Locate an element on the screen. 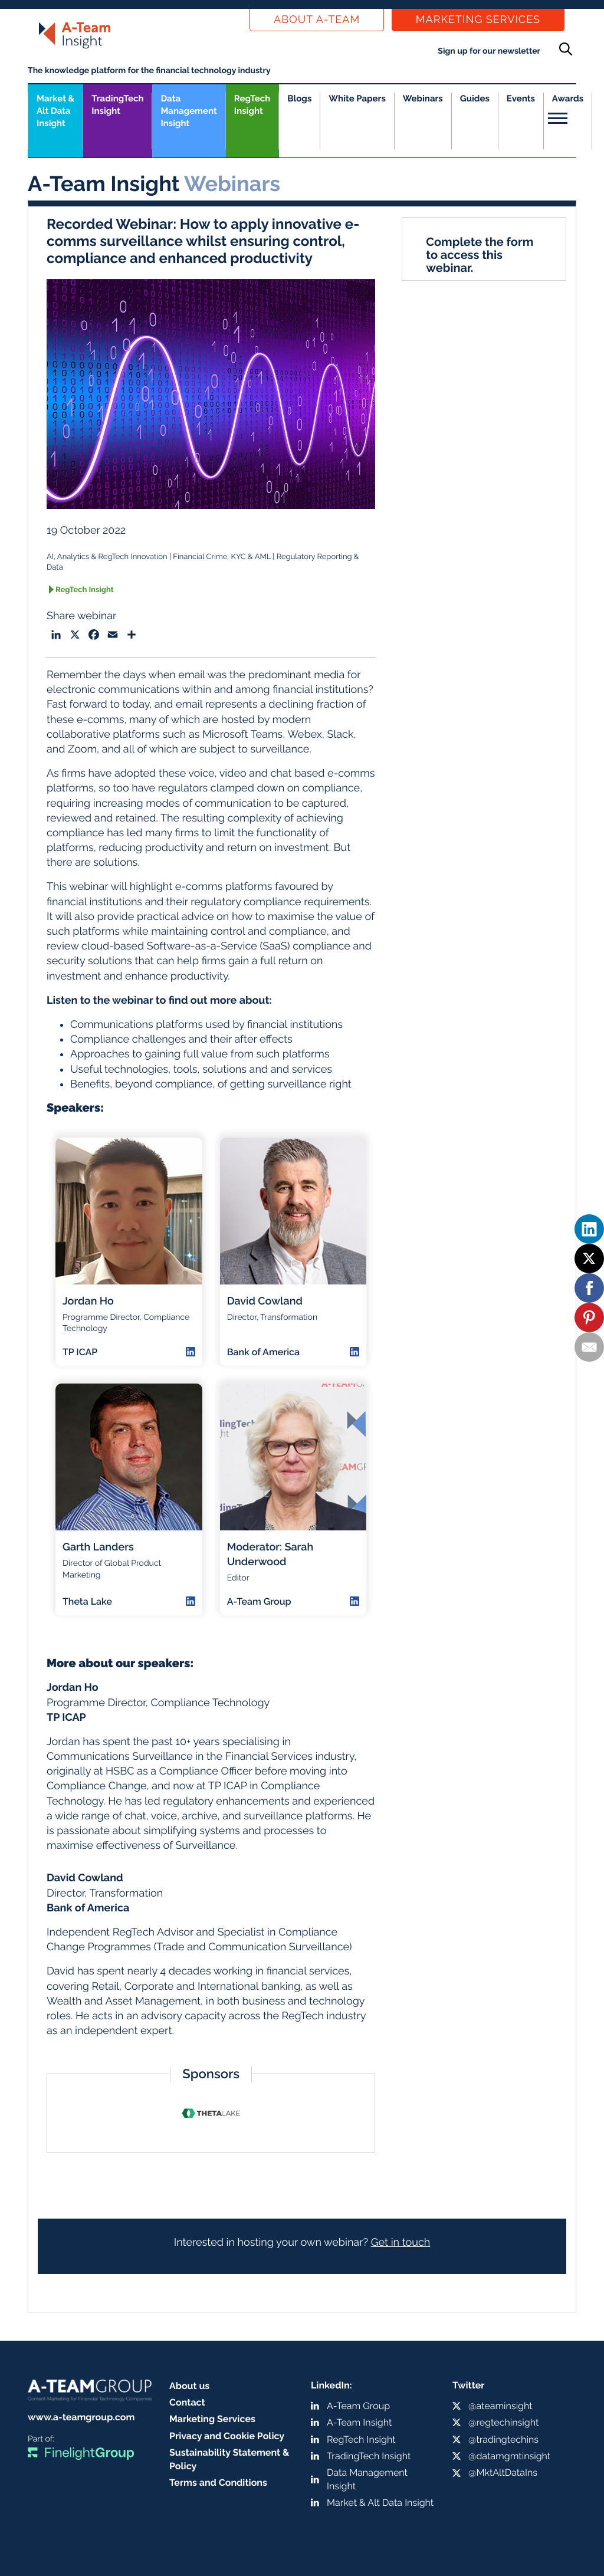  RegTech Insight is located at coordinates (252, 104).